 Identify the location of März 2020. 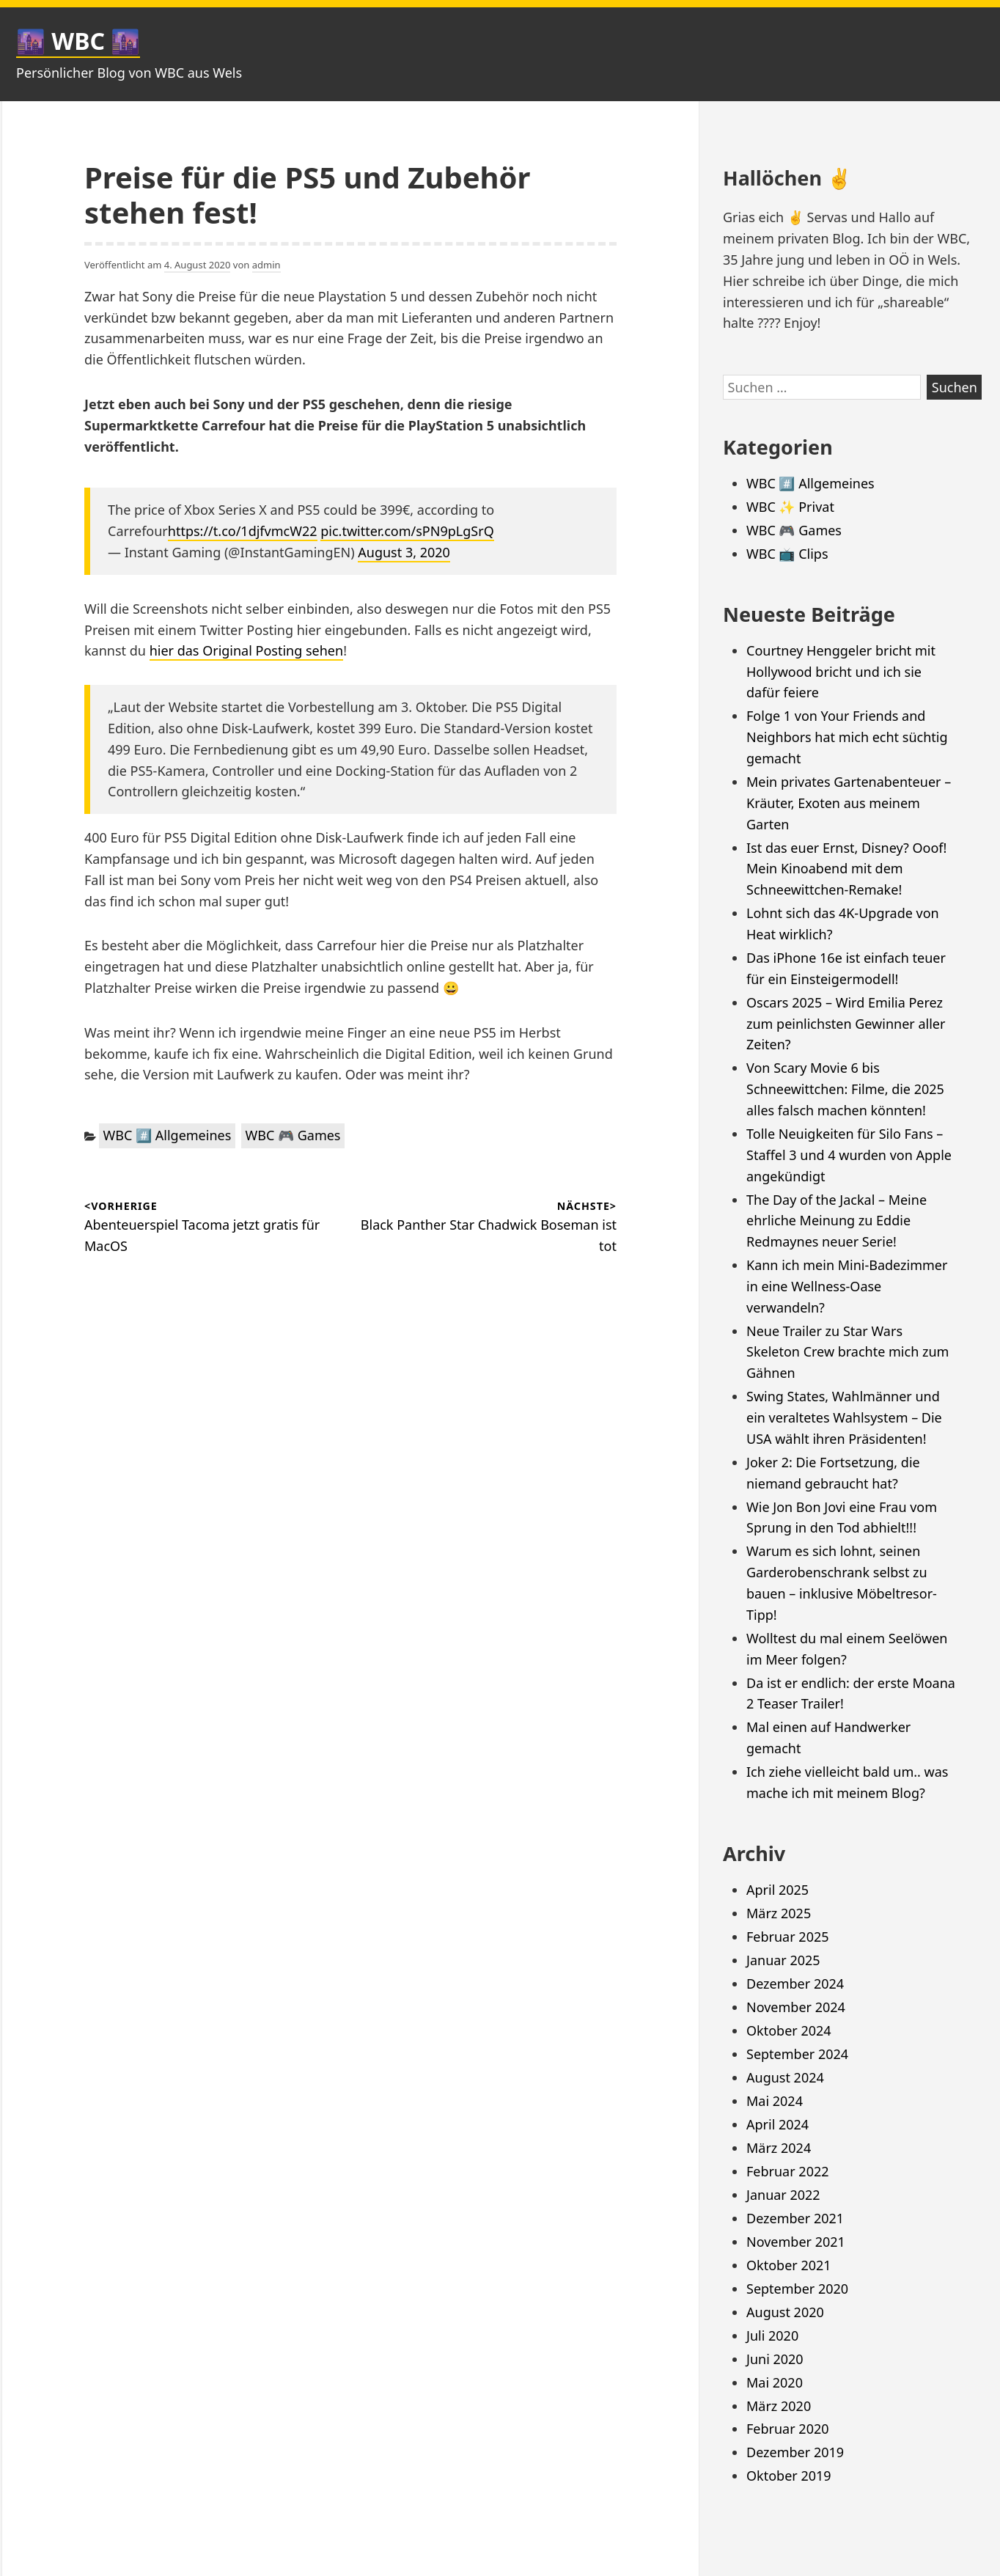
(778, 2406).